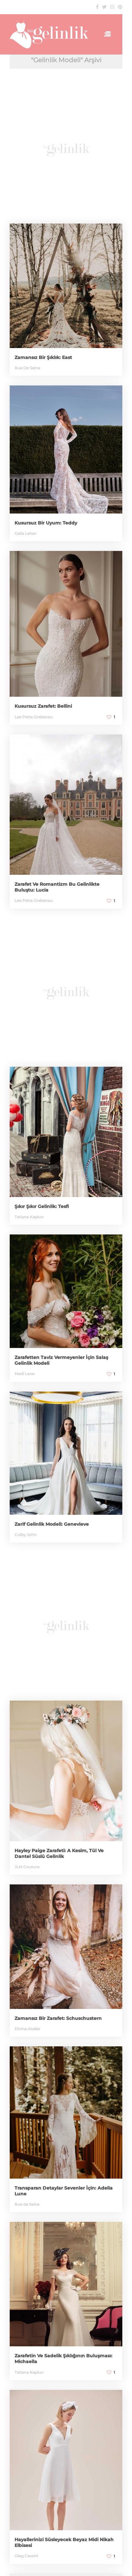 This screenshot has height=2576, width=132. Describe the element at coordinates (43, 357) in the screenshot. I see `Zamansız Bir Şıklık: East` at that location.